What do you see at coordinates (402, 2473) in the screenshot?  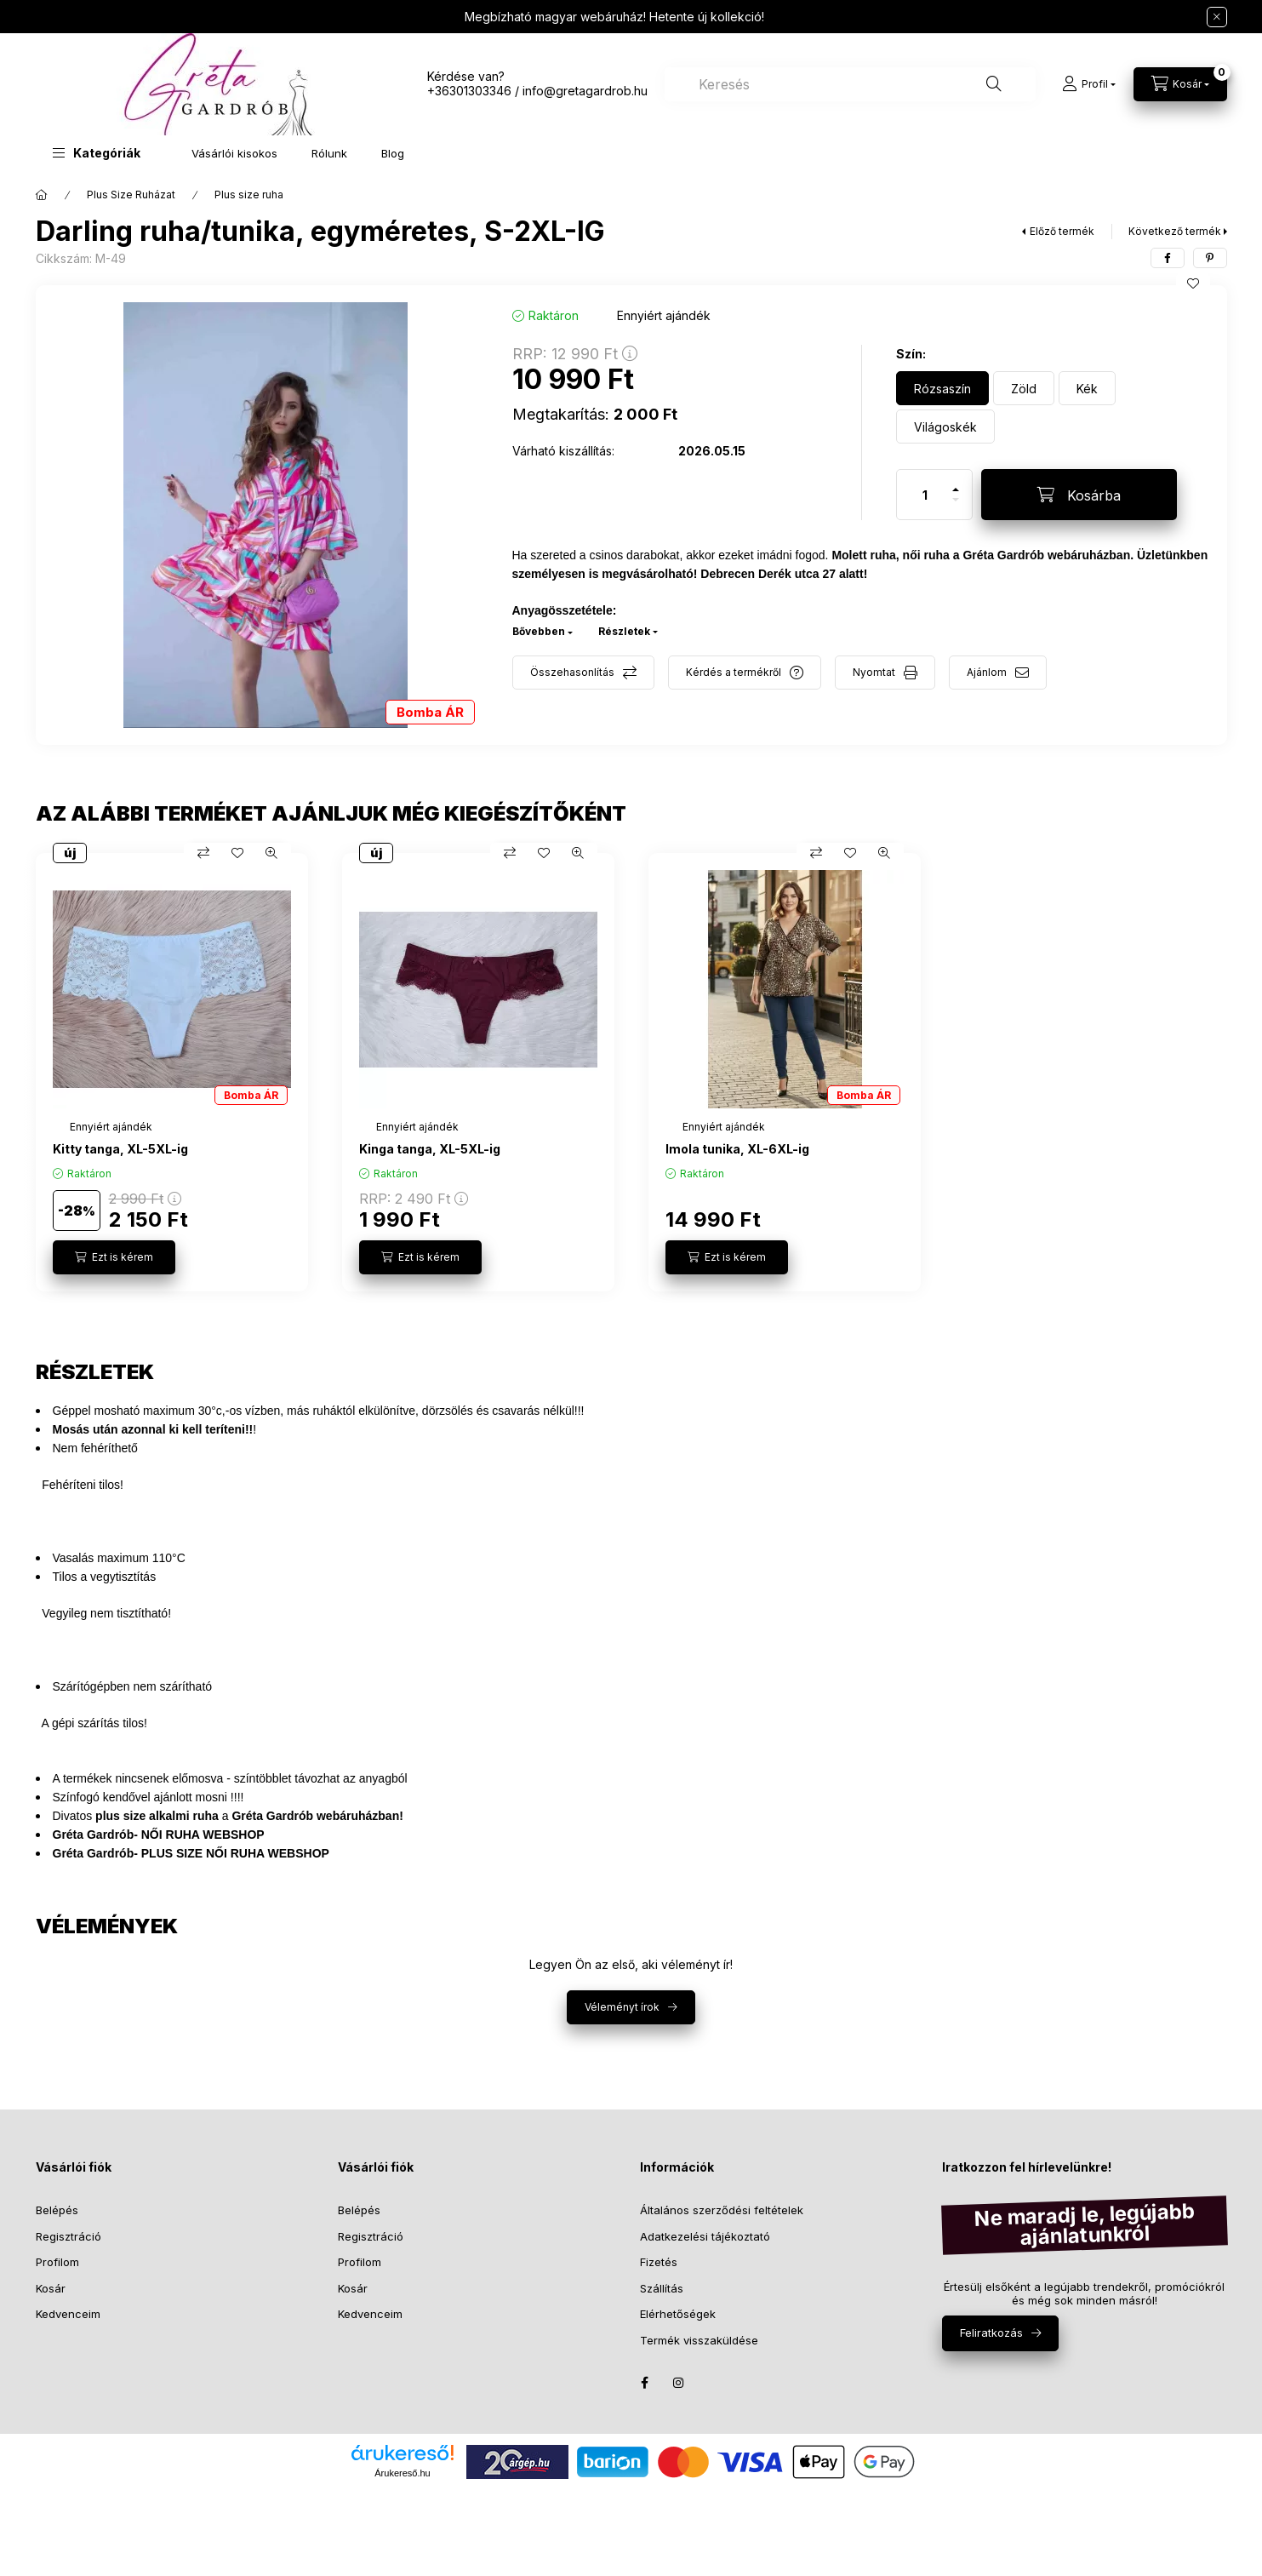 I see `Árukereső.hu` at bounding box center [402, 2473].